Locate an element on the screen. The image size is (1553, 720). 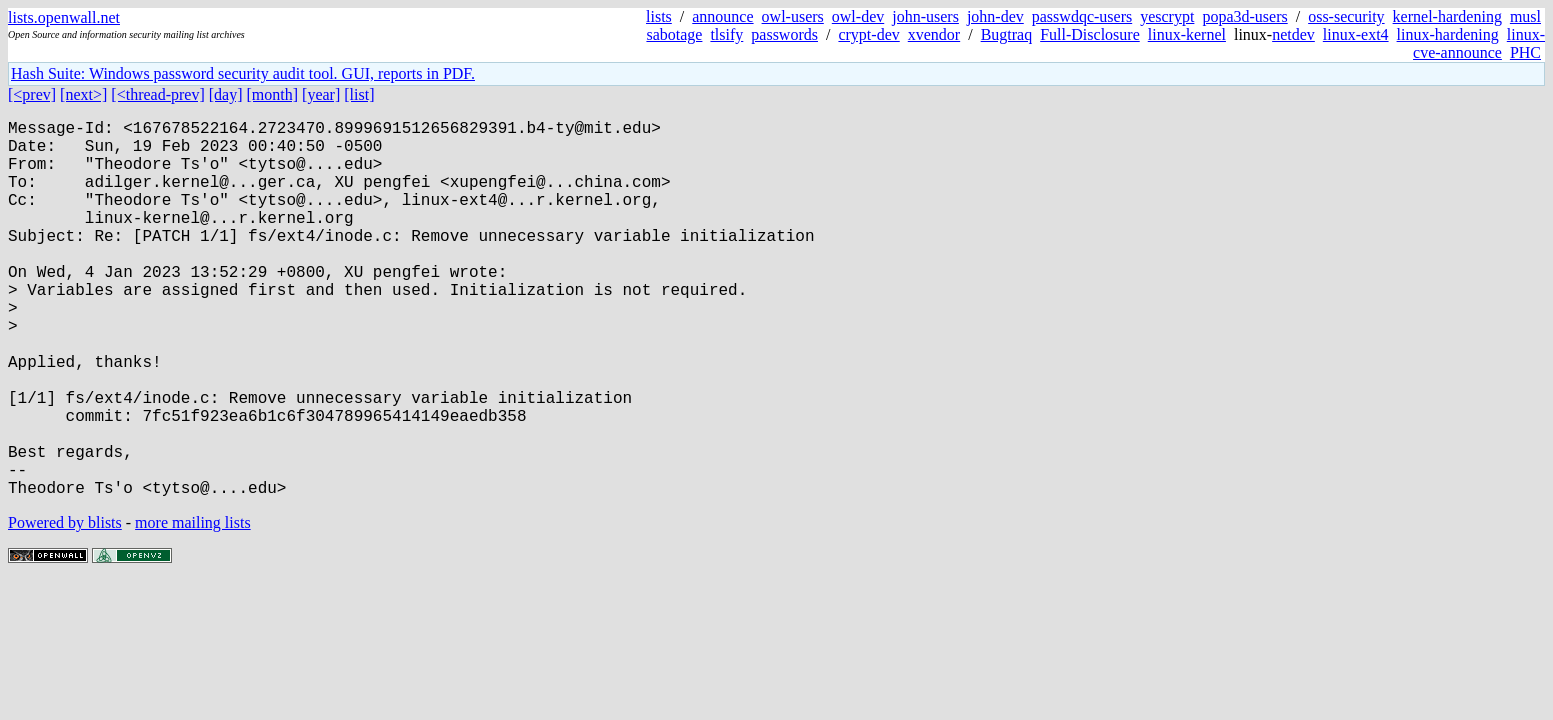
yescrypt is located at coordinates (1167, 16).